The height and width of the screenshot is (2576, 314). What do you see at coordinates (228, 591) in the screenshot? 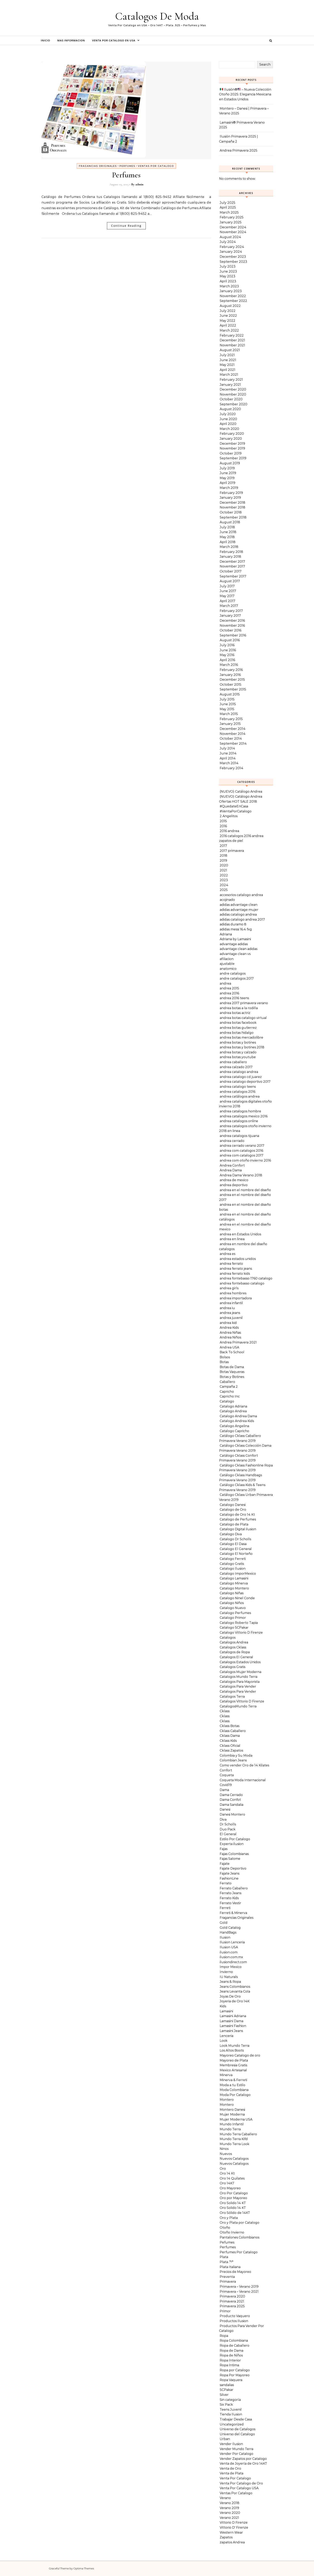
I see `June 2017` at bounding box center [228, 591].